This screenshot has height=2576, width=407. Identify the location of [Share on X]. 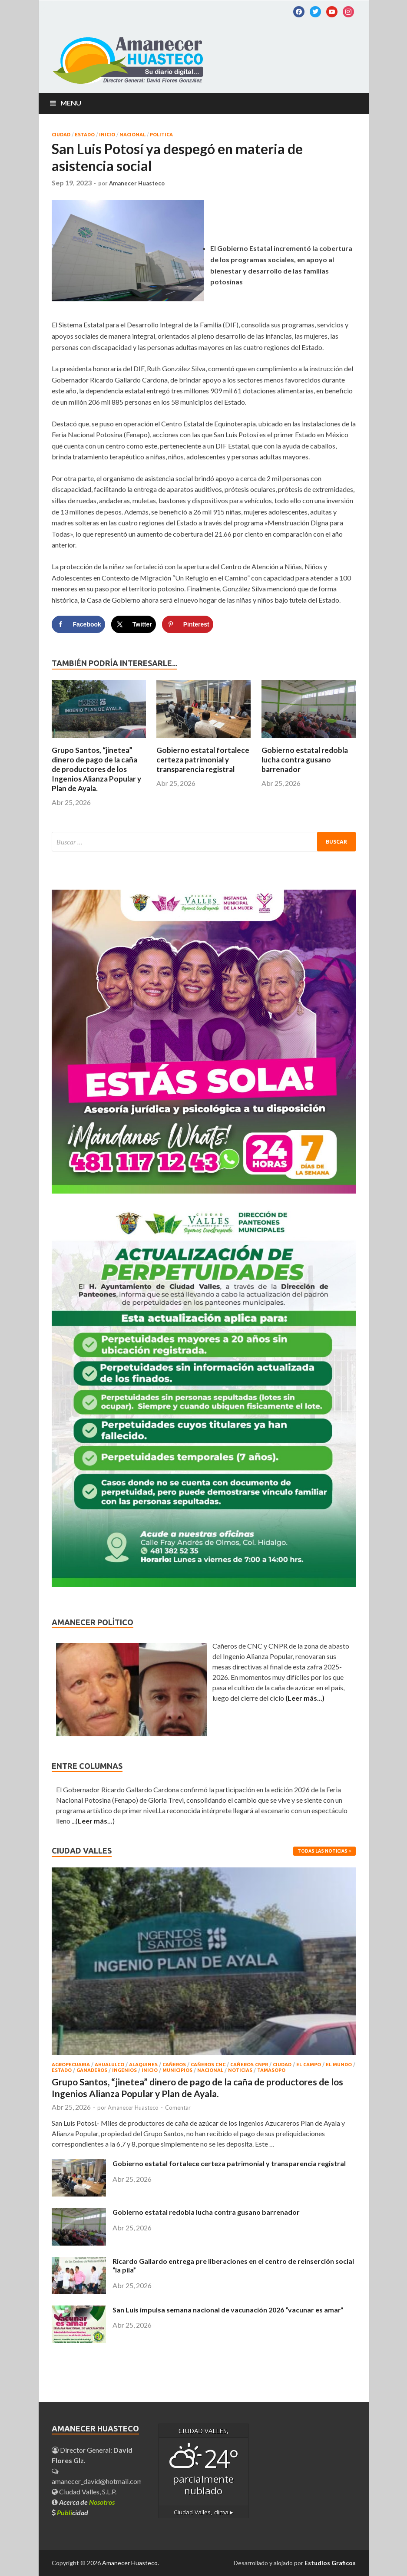
(133, 624).